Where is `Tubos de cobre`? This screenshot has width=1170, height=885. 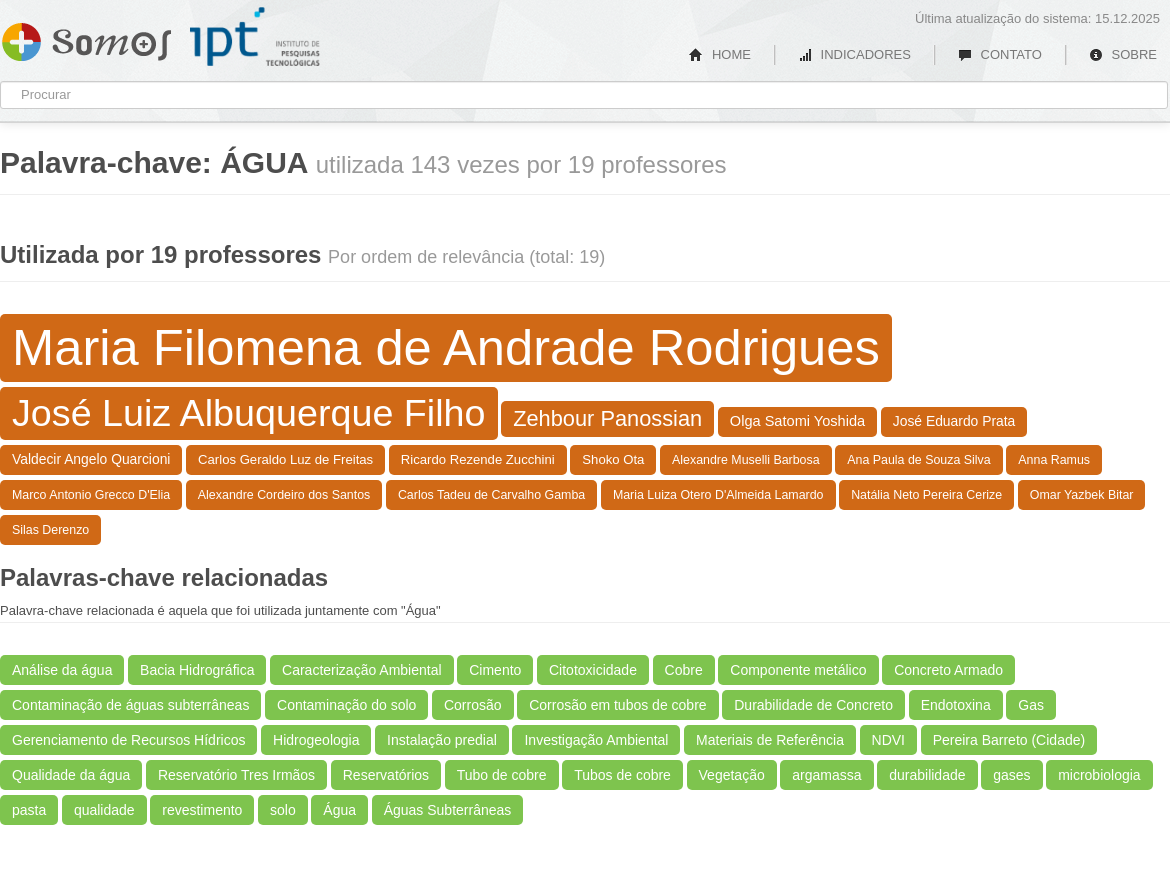 Tubos de cobre is located at coordinates (622, 775).